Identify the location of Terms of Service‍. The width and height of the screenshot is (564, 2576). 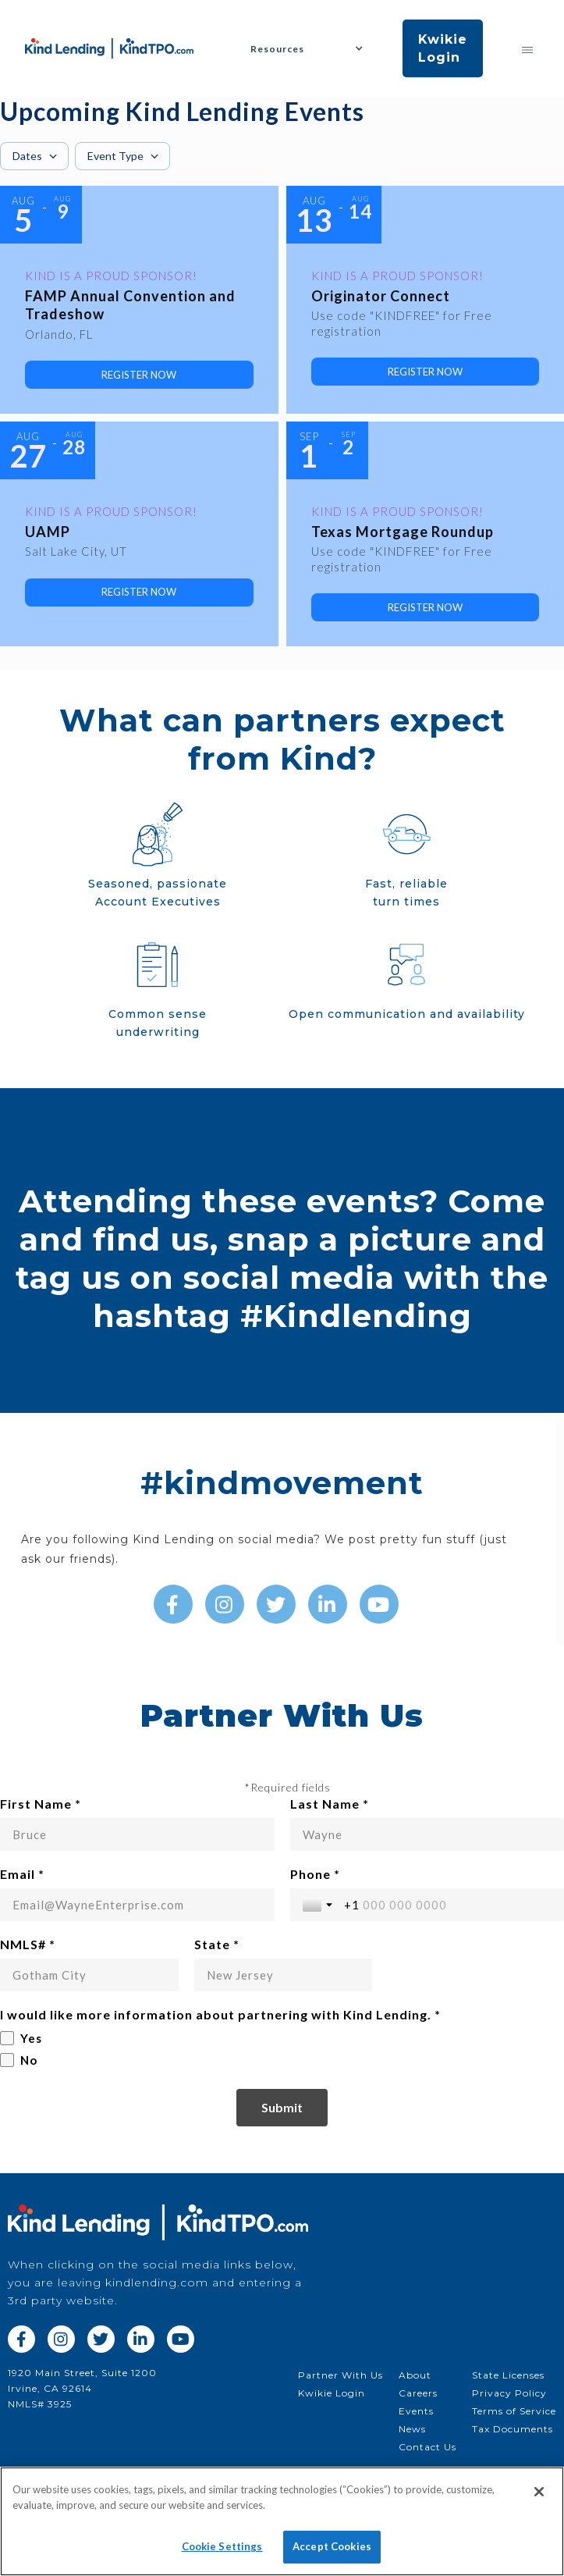
(514, 2411).